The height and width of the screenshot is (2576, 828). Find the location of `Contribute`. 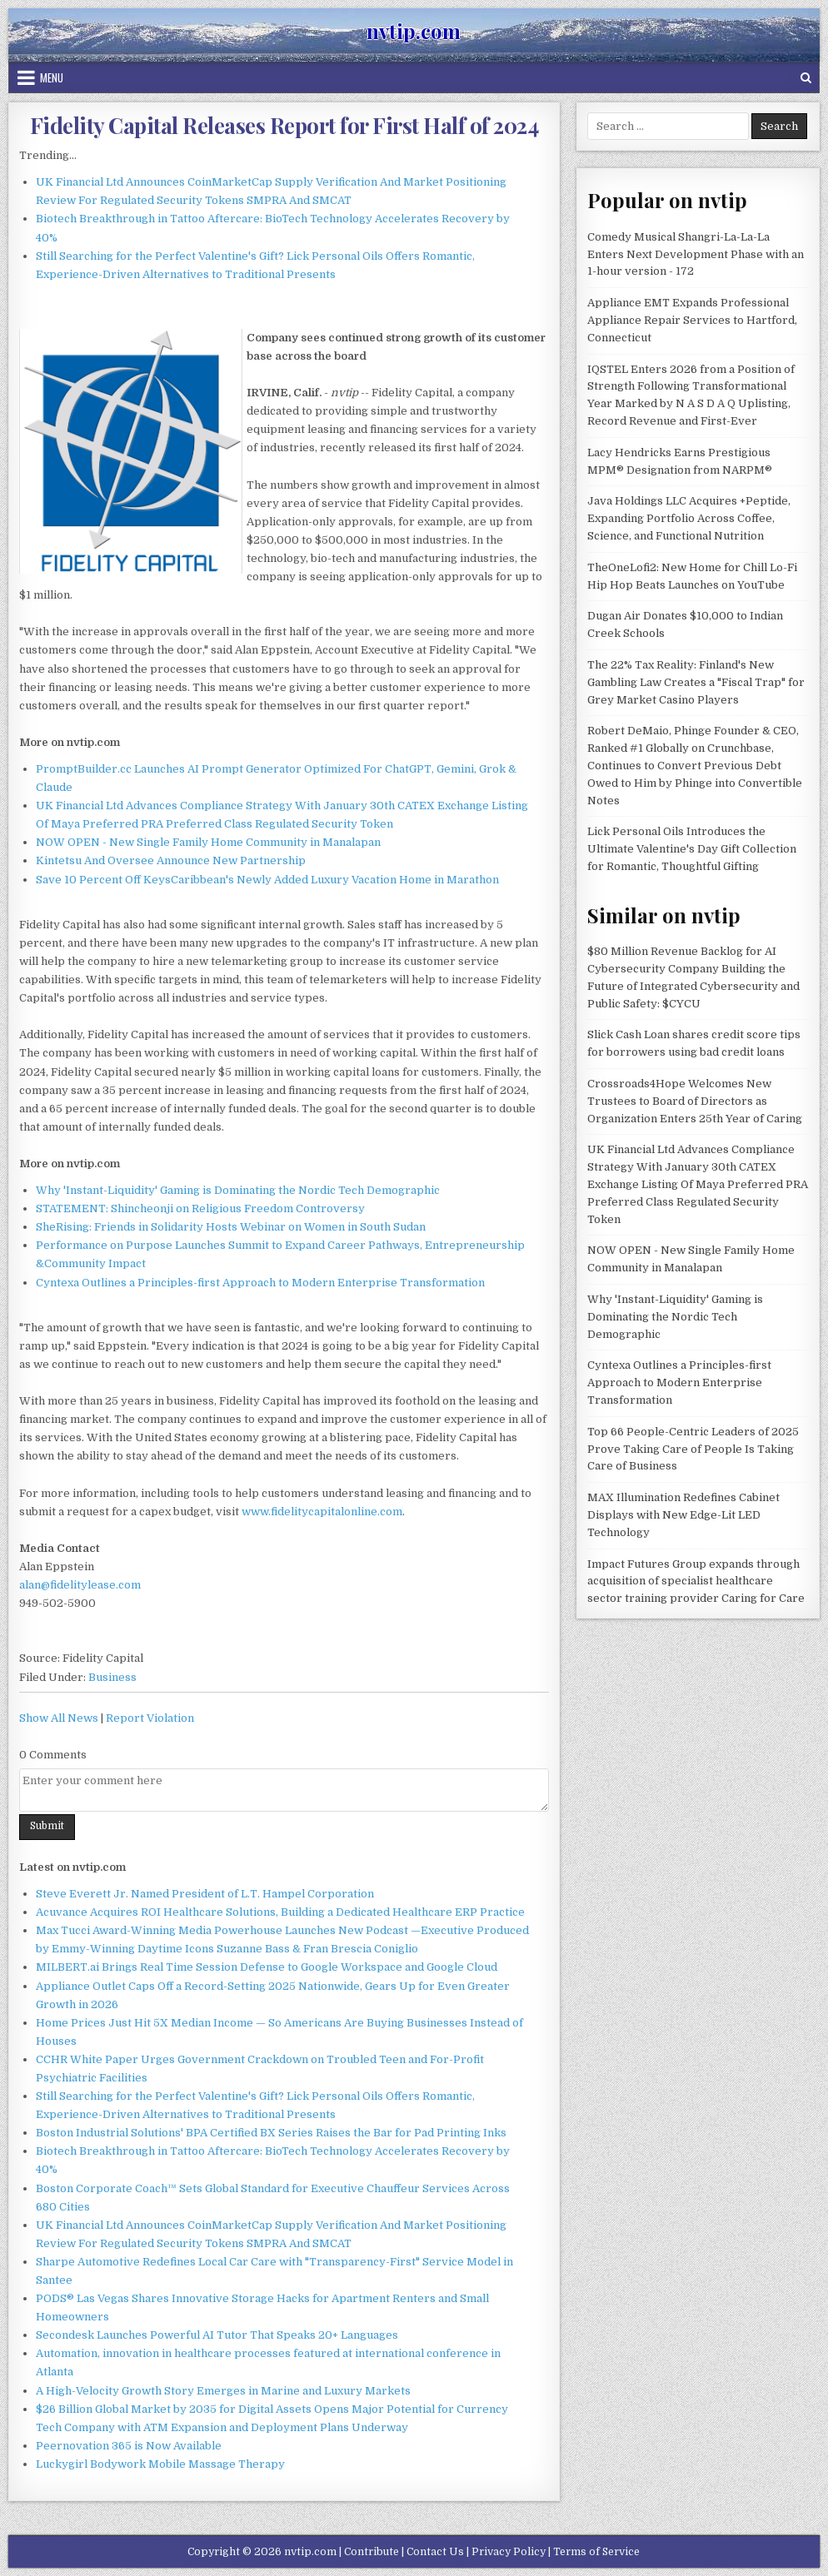

Contribute is located at coordinates (371, 2552).